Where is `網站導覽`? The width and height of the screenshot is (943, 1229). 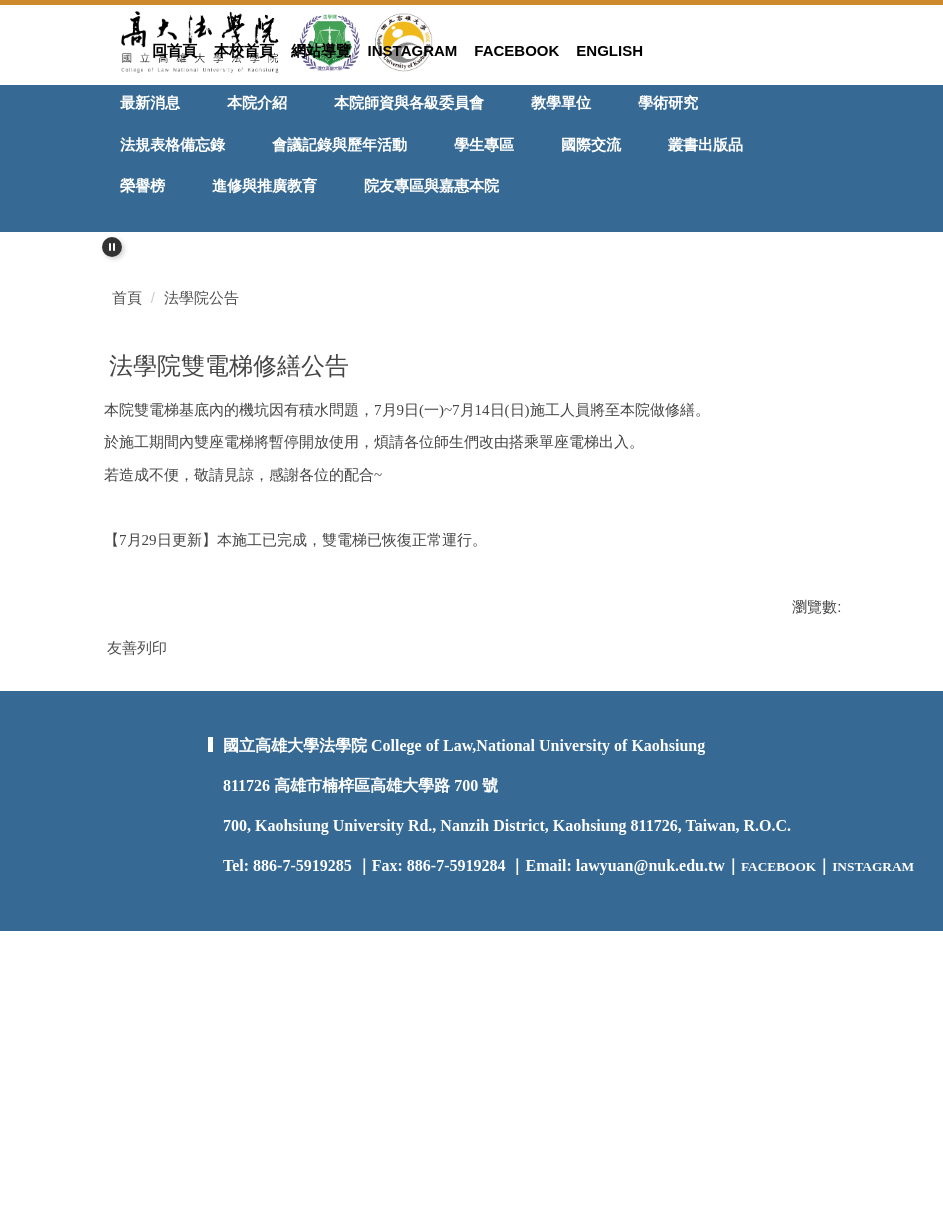
網站導覽 is located at coordinates (321, 50).